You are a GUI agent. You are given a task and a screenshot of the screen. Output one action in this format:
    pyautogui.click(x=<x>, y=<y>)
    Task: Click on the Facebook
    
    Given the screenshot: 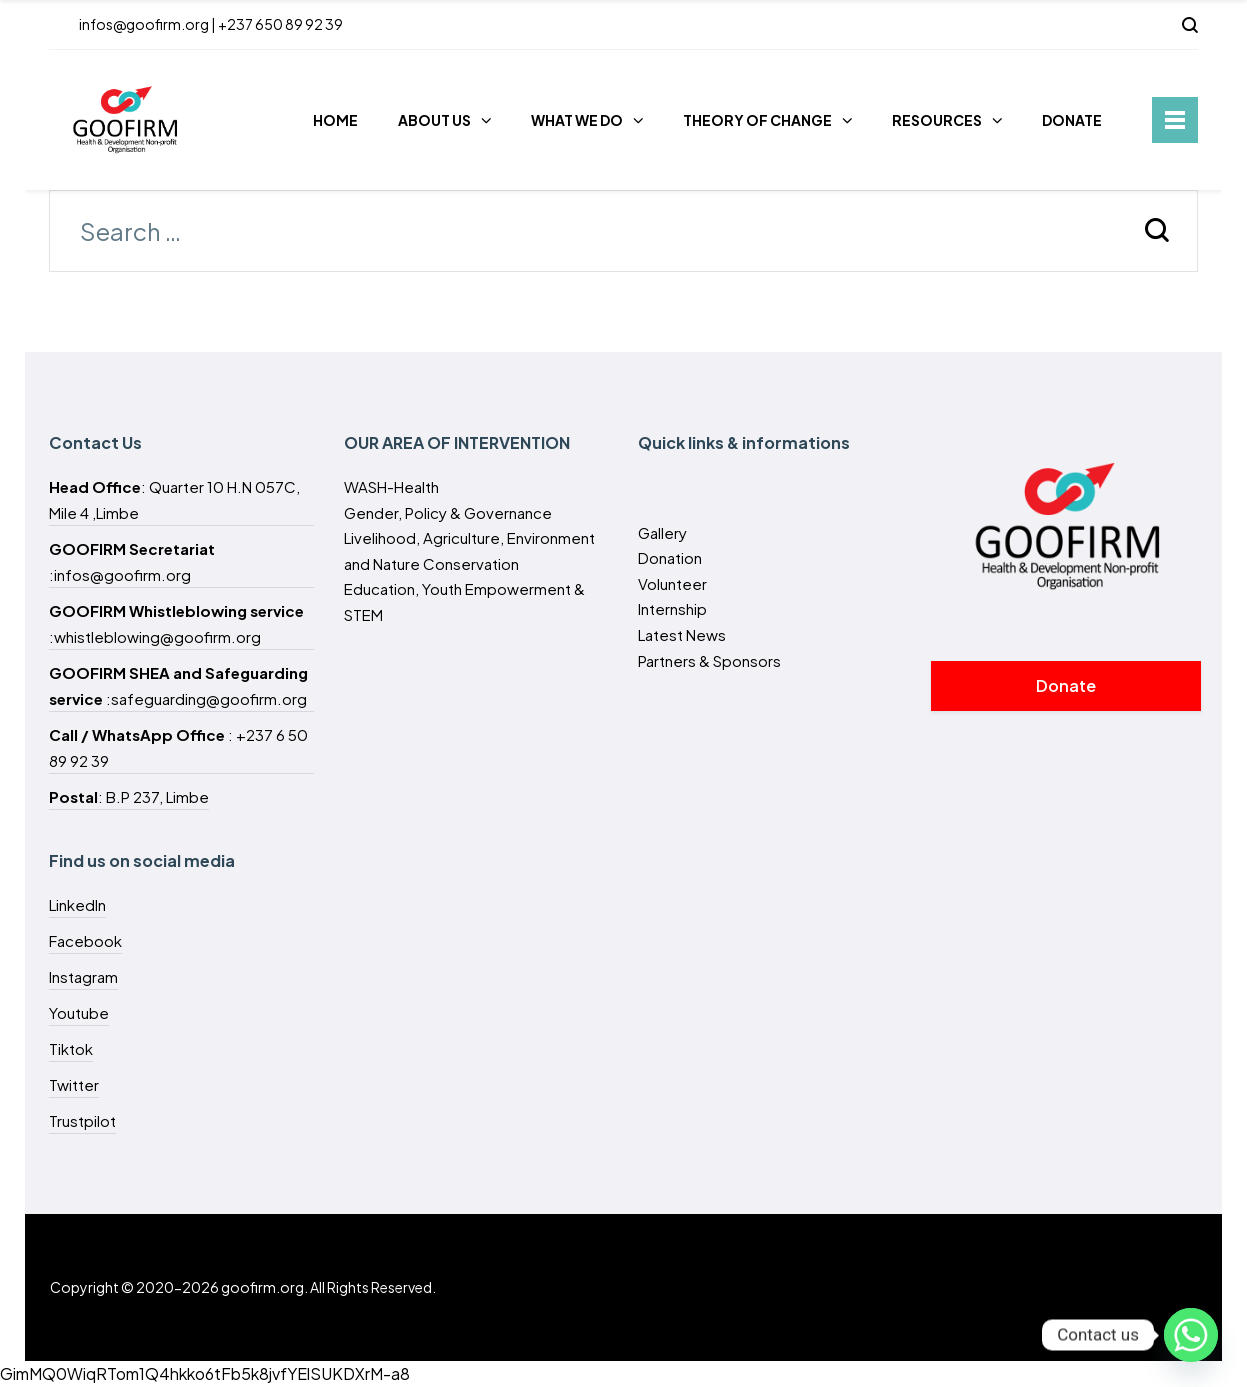 What is the action you would take?
    pyautogui.click(x=85, y=940)
    